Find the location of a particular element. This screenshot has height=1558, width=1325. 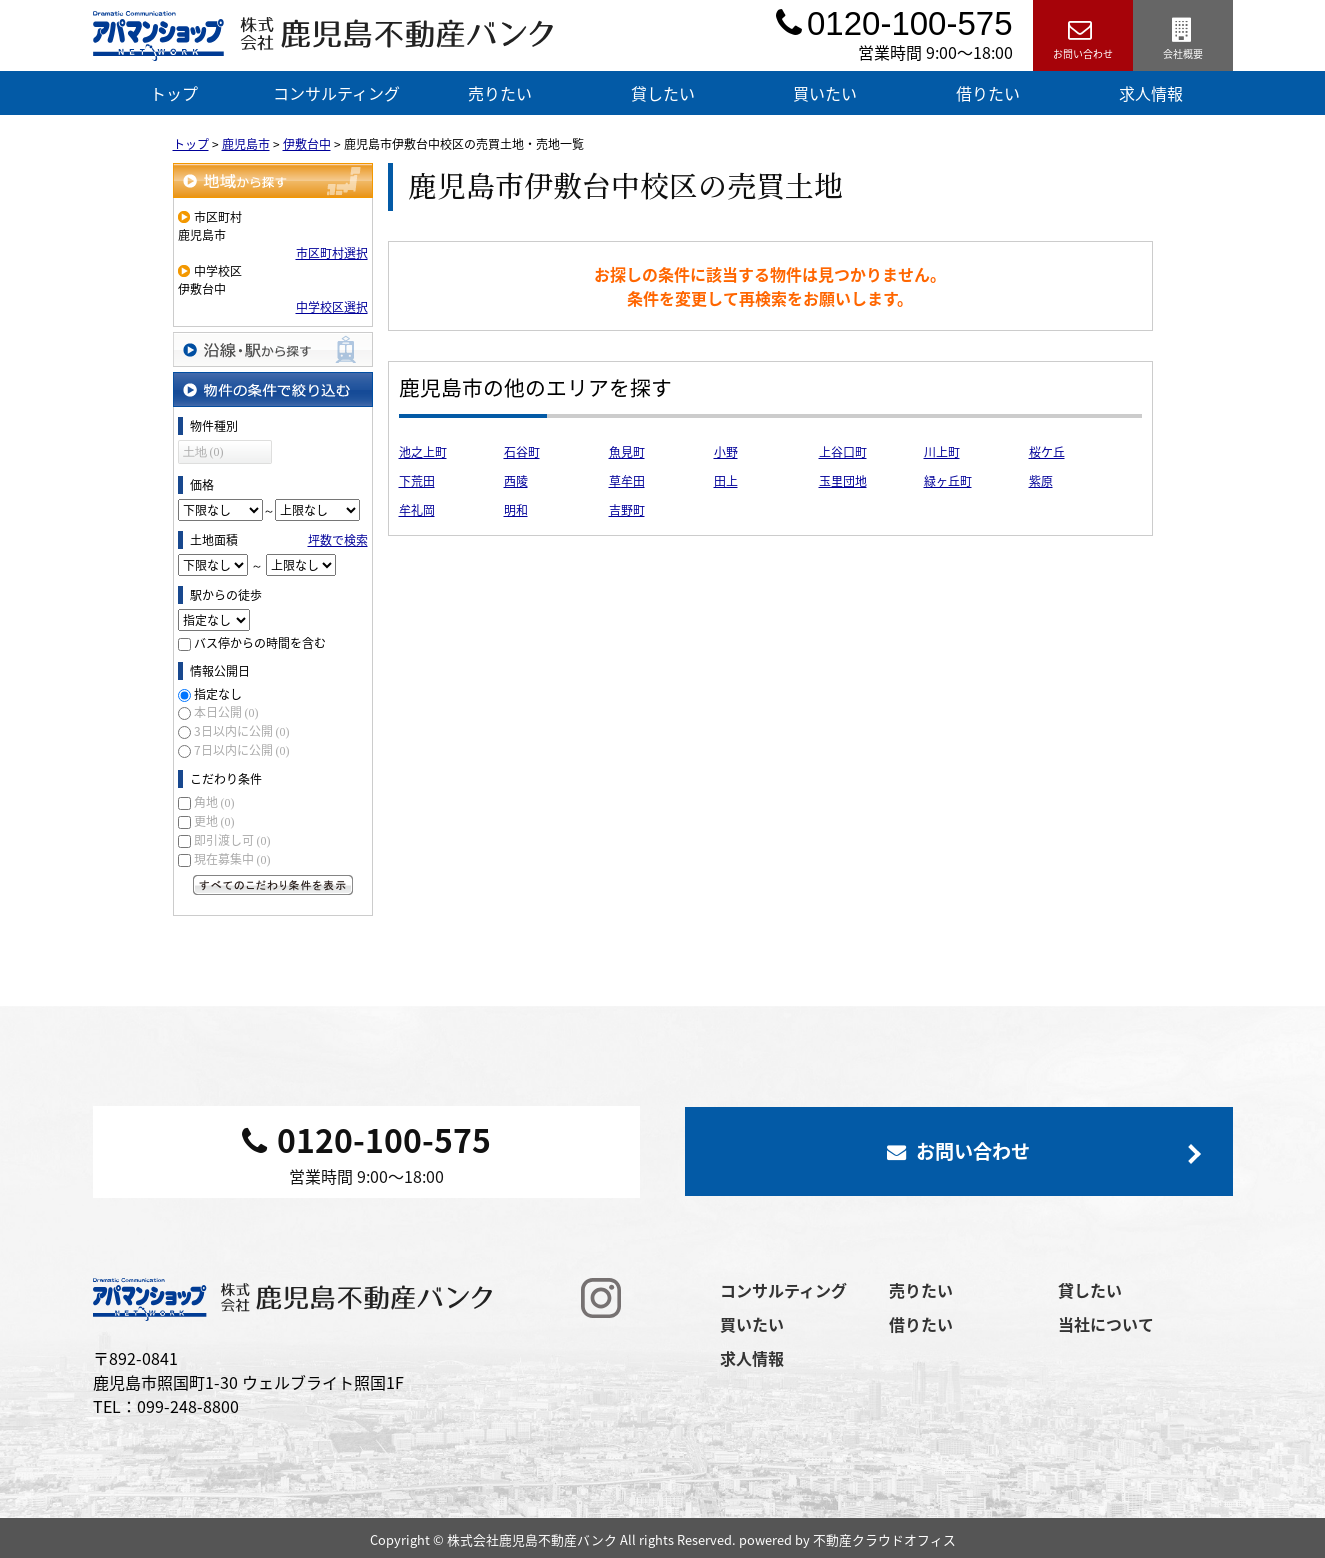

上谷口町 is located at coordinates (843, 452).